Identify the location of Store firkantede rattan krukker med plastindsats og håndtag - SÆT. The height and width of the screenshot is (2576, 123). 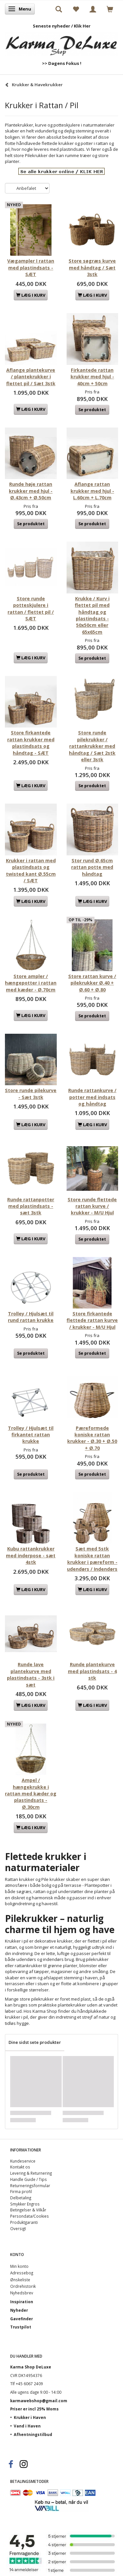
(30, 742).